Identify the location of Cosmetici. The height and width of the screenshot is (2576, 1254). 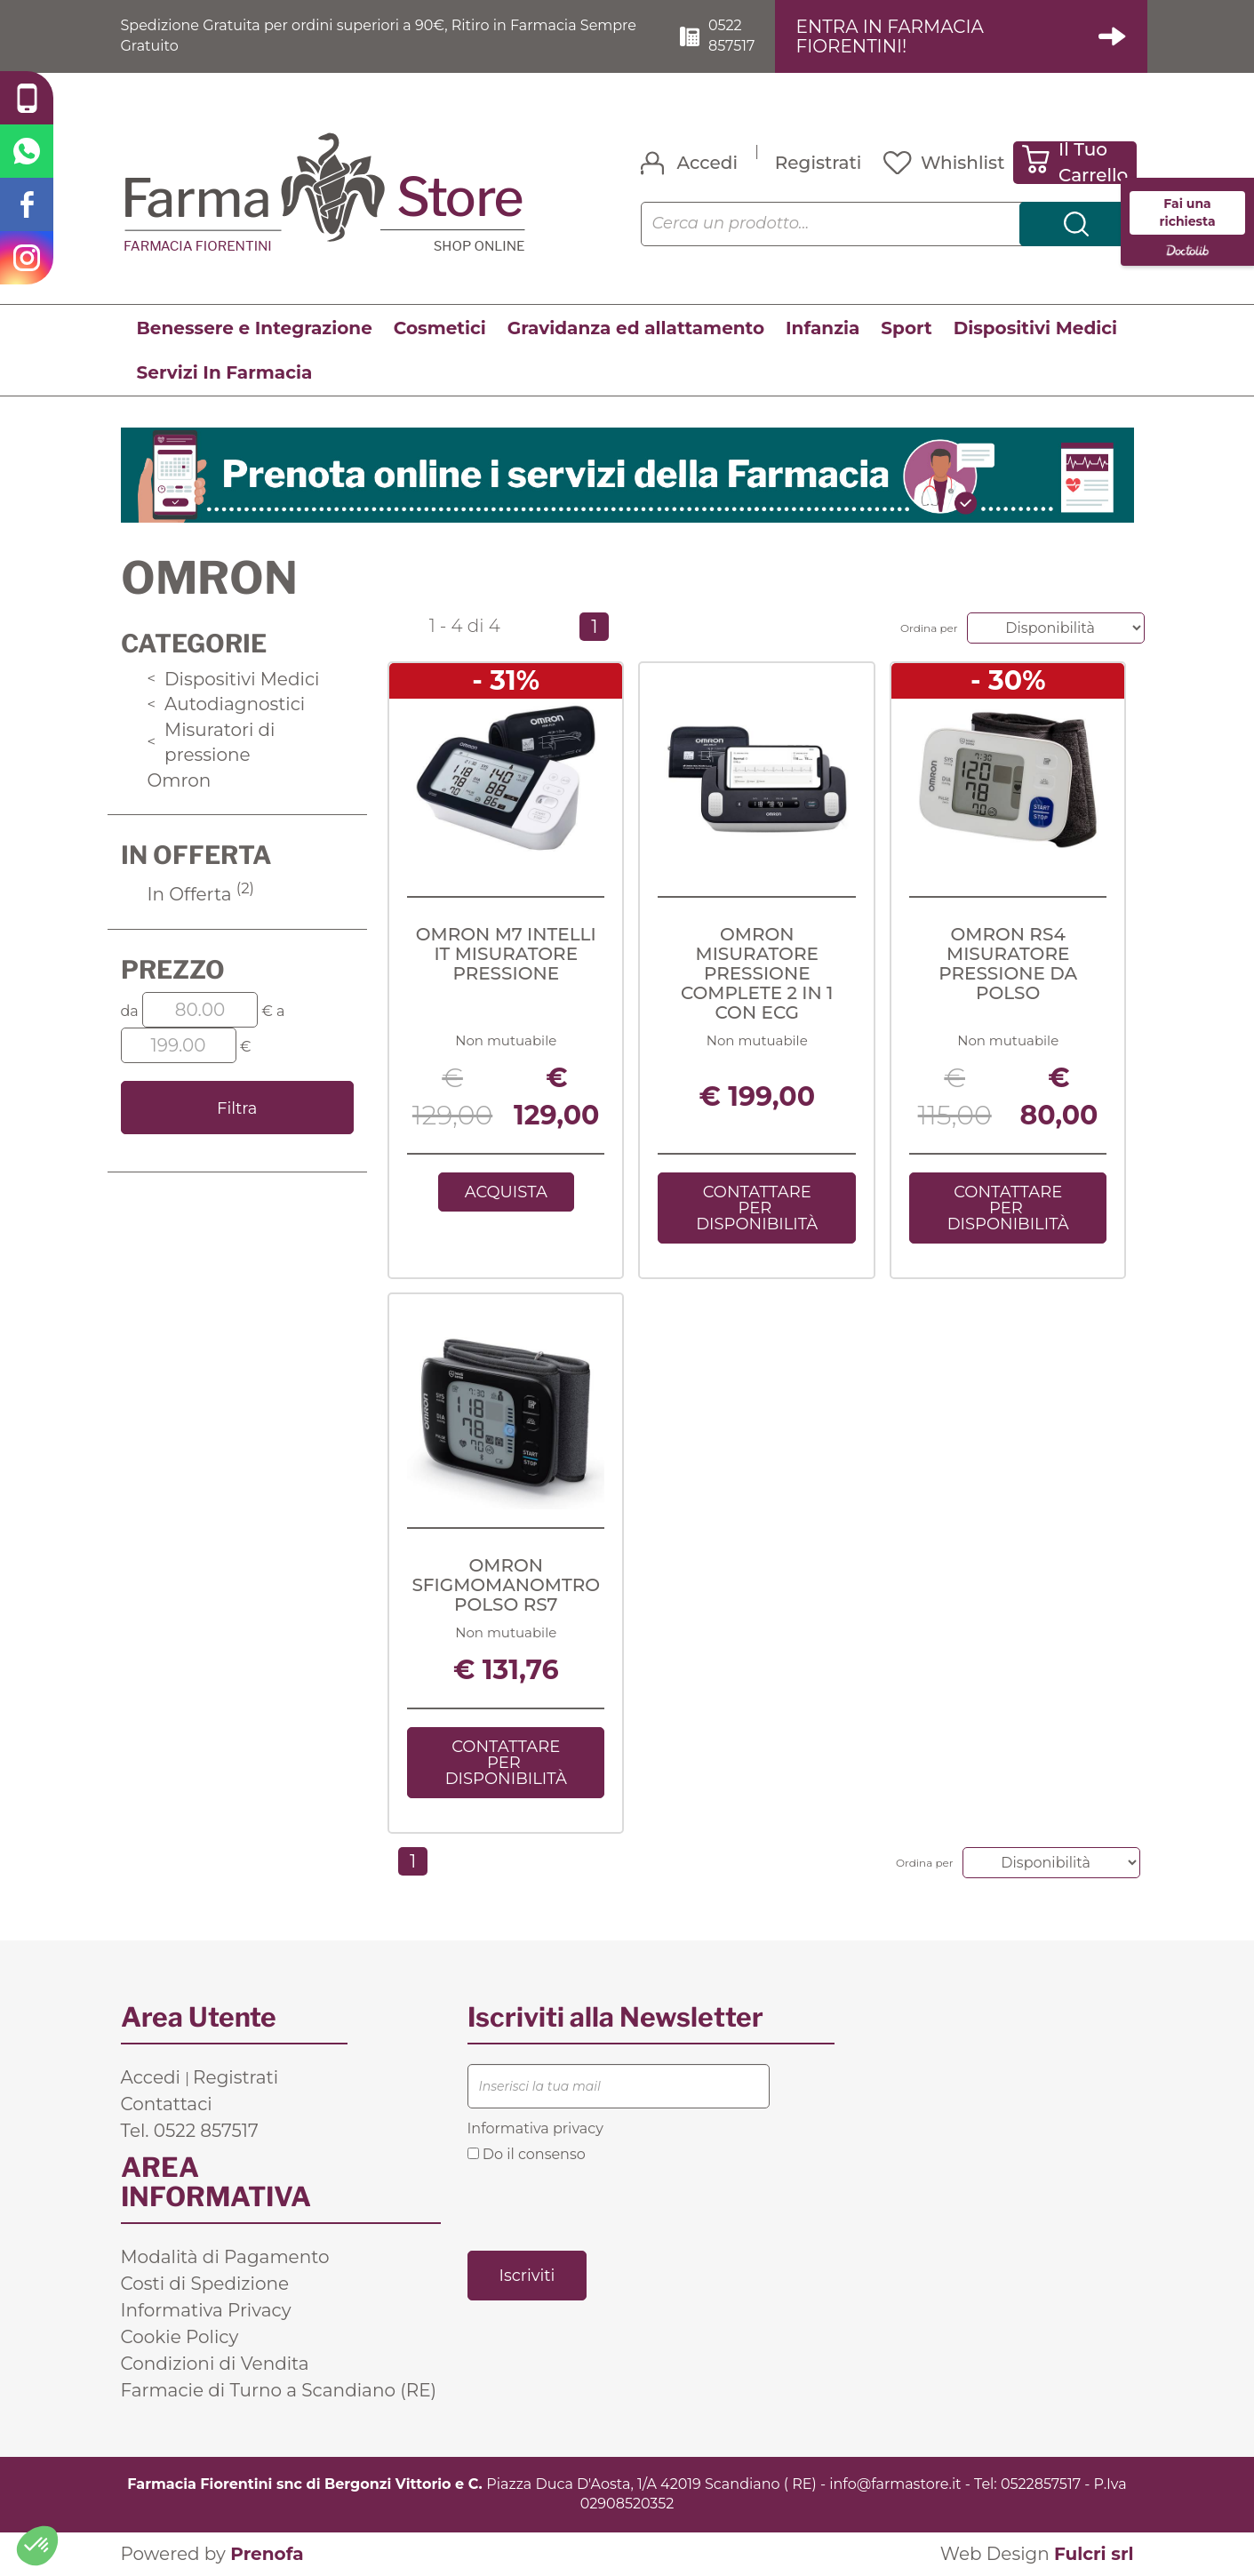
(440, 328).